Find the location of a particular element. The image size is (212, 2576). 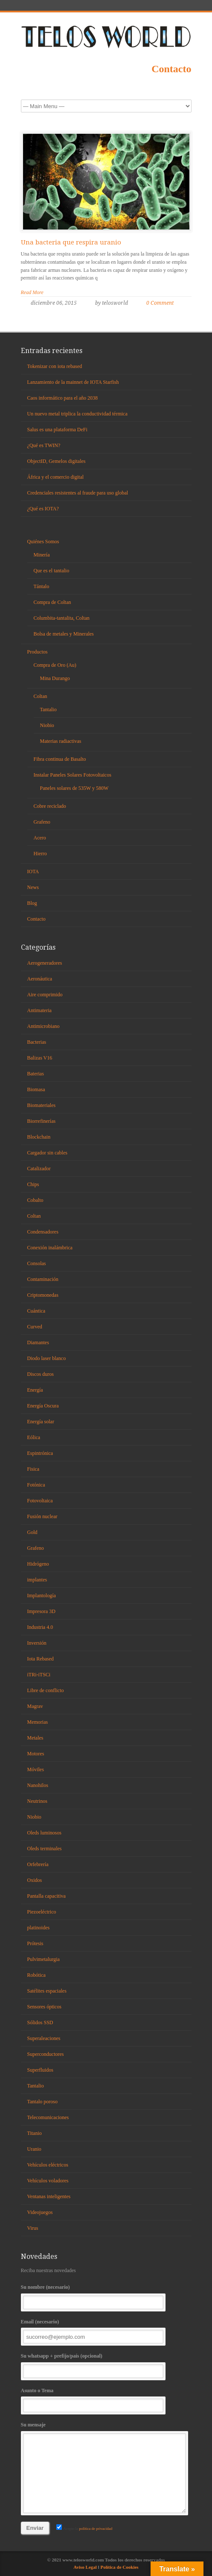

Cobre reciclado is located at coordinates (50, 806).